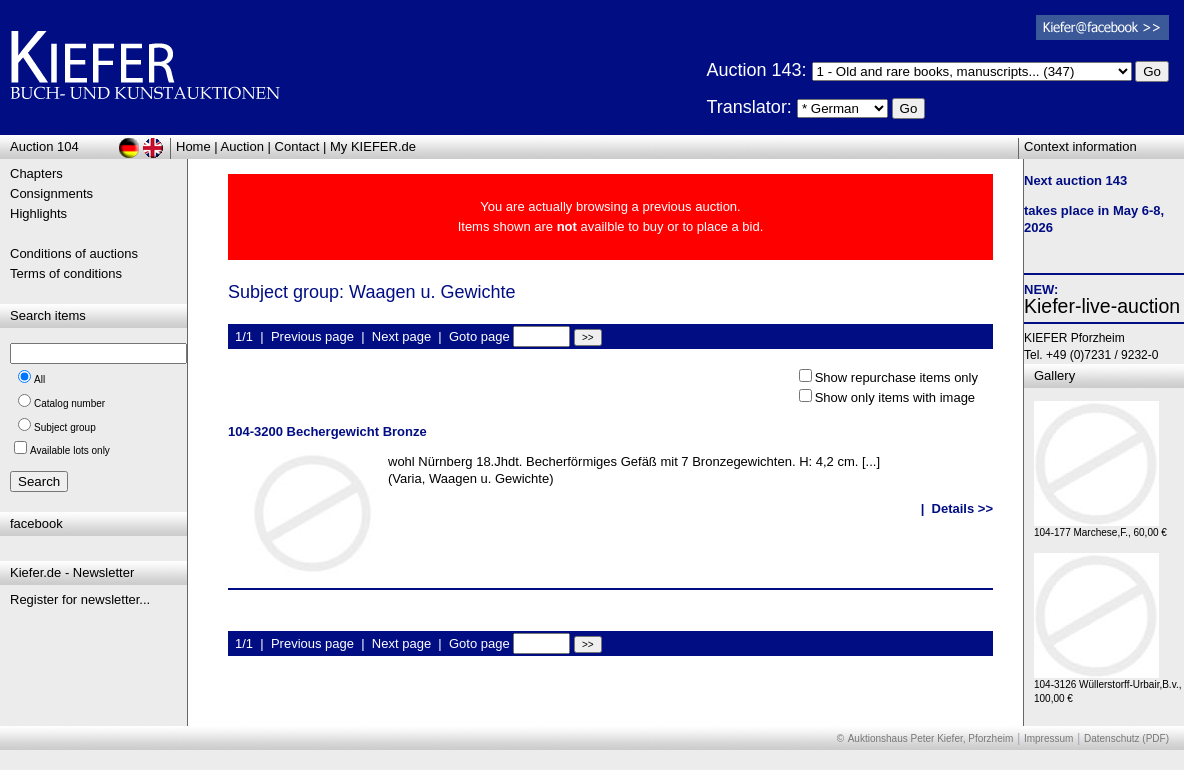 This screenshot has width=1187, height=770. Describe the element at coordinates (38, 213) in the screenshot. I see `Highlights` at that location.